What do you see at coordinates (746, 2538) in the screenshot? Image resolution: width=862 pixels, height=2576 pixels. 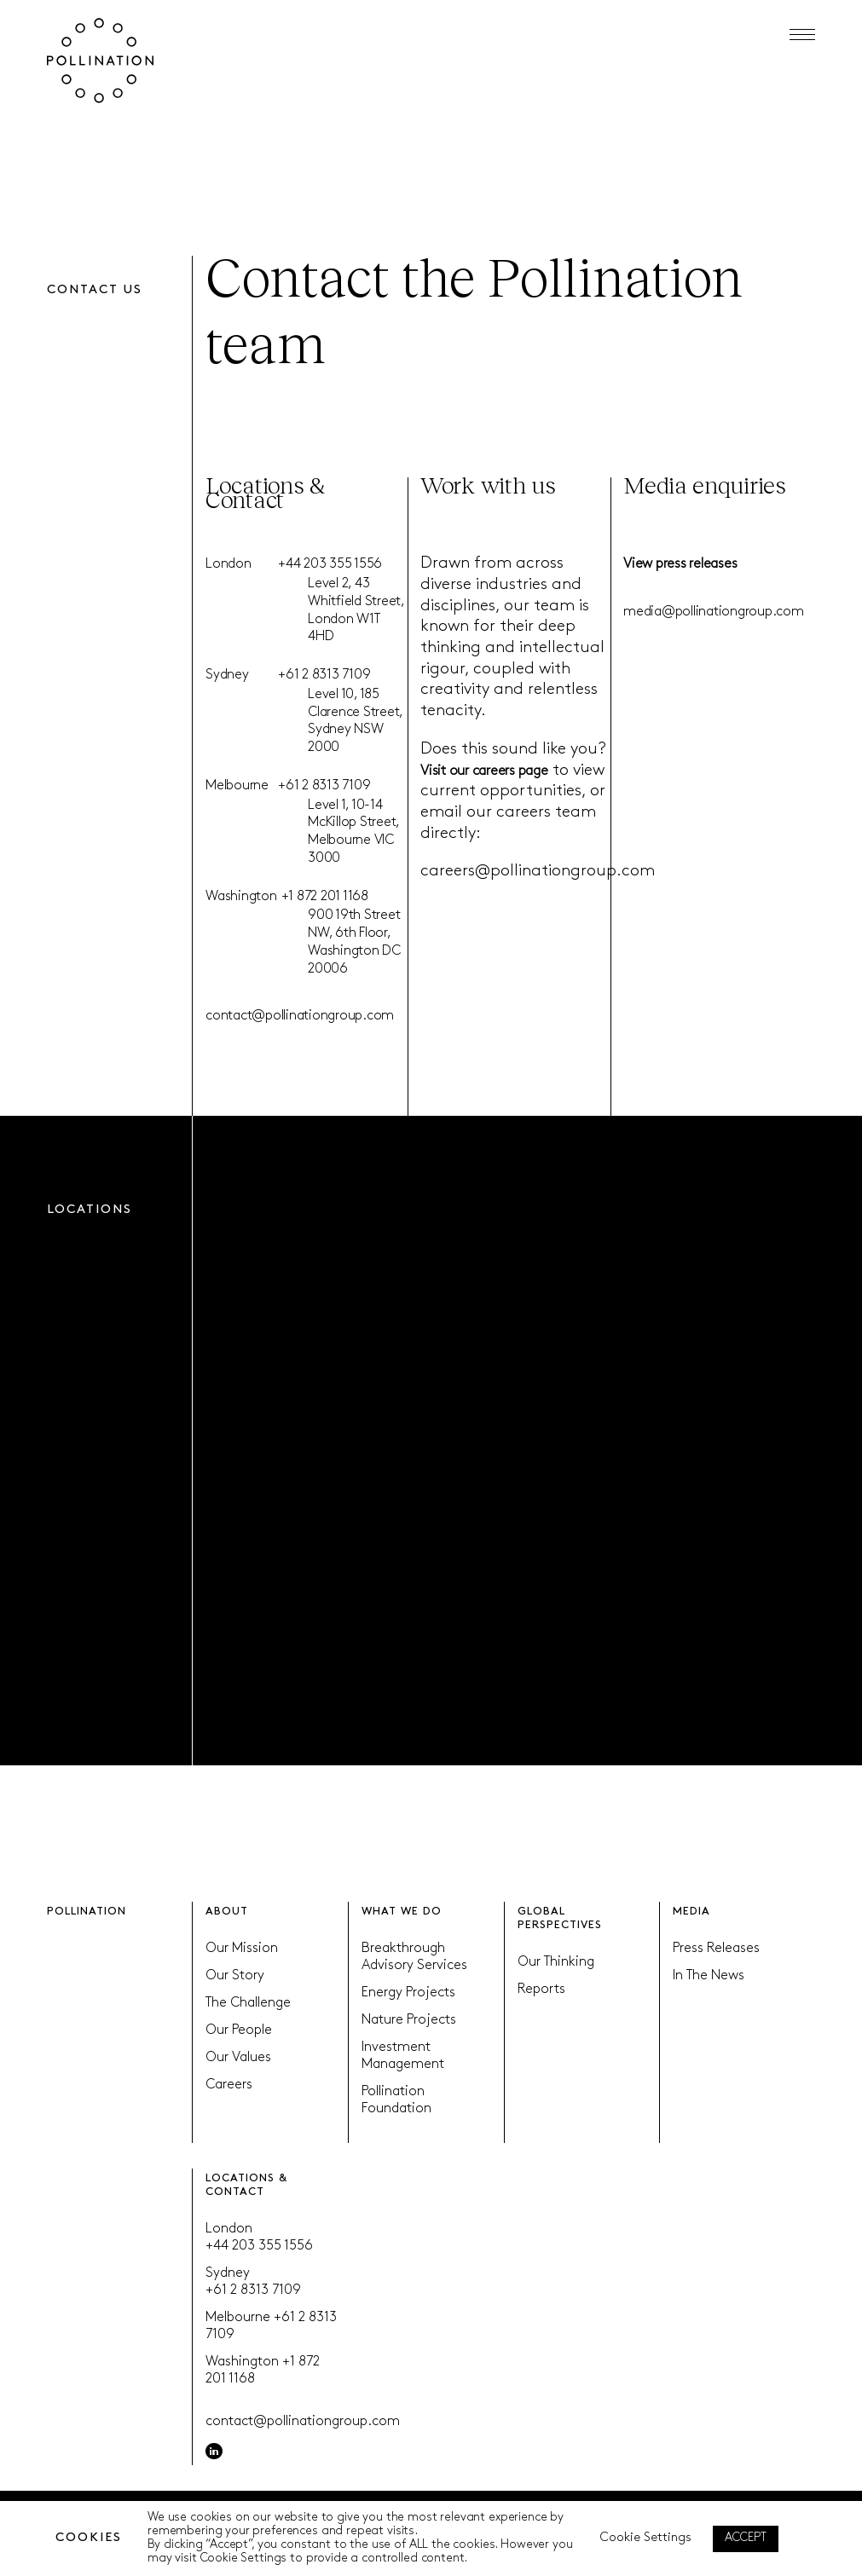 I see `ACCEPT [button]` at bounding box center [746, 2538].